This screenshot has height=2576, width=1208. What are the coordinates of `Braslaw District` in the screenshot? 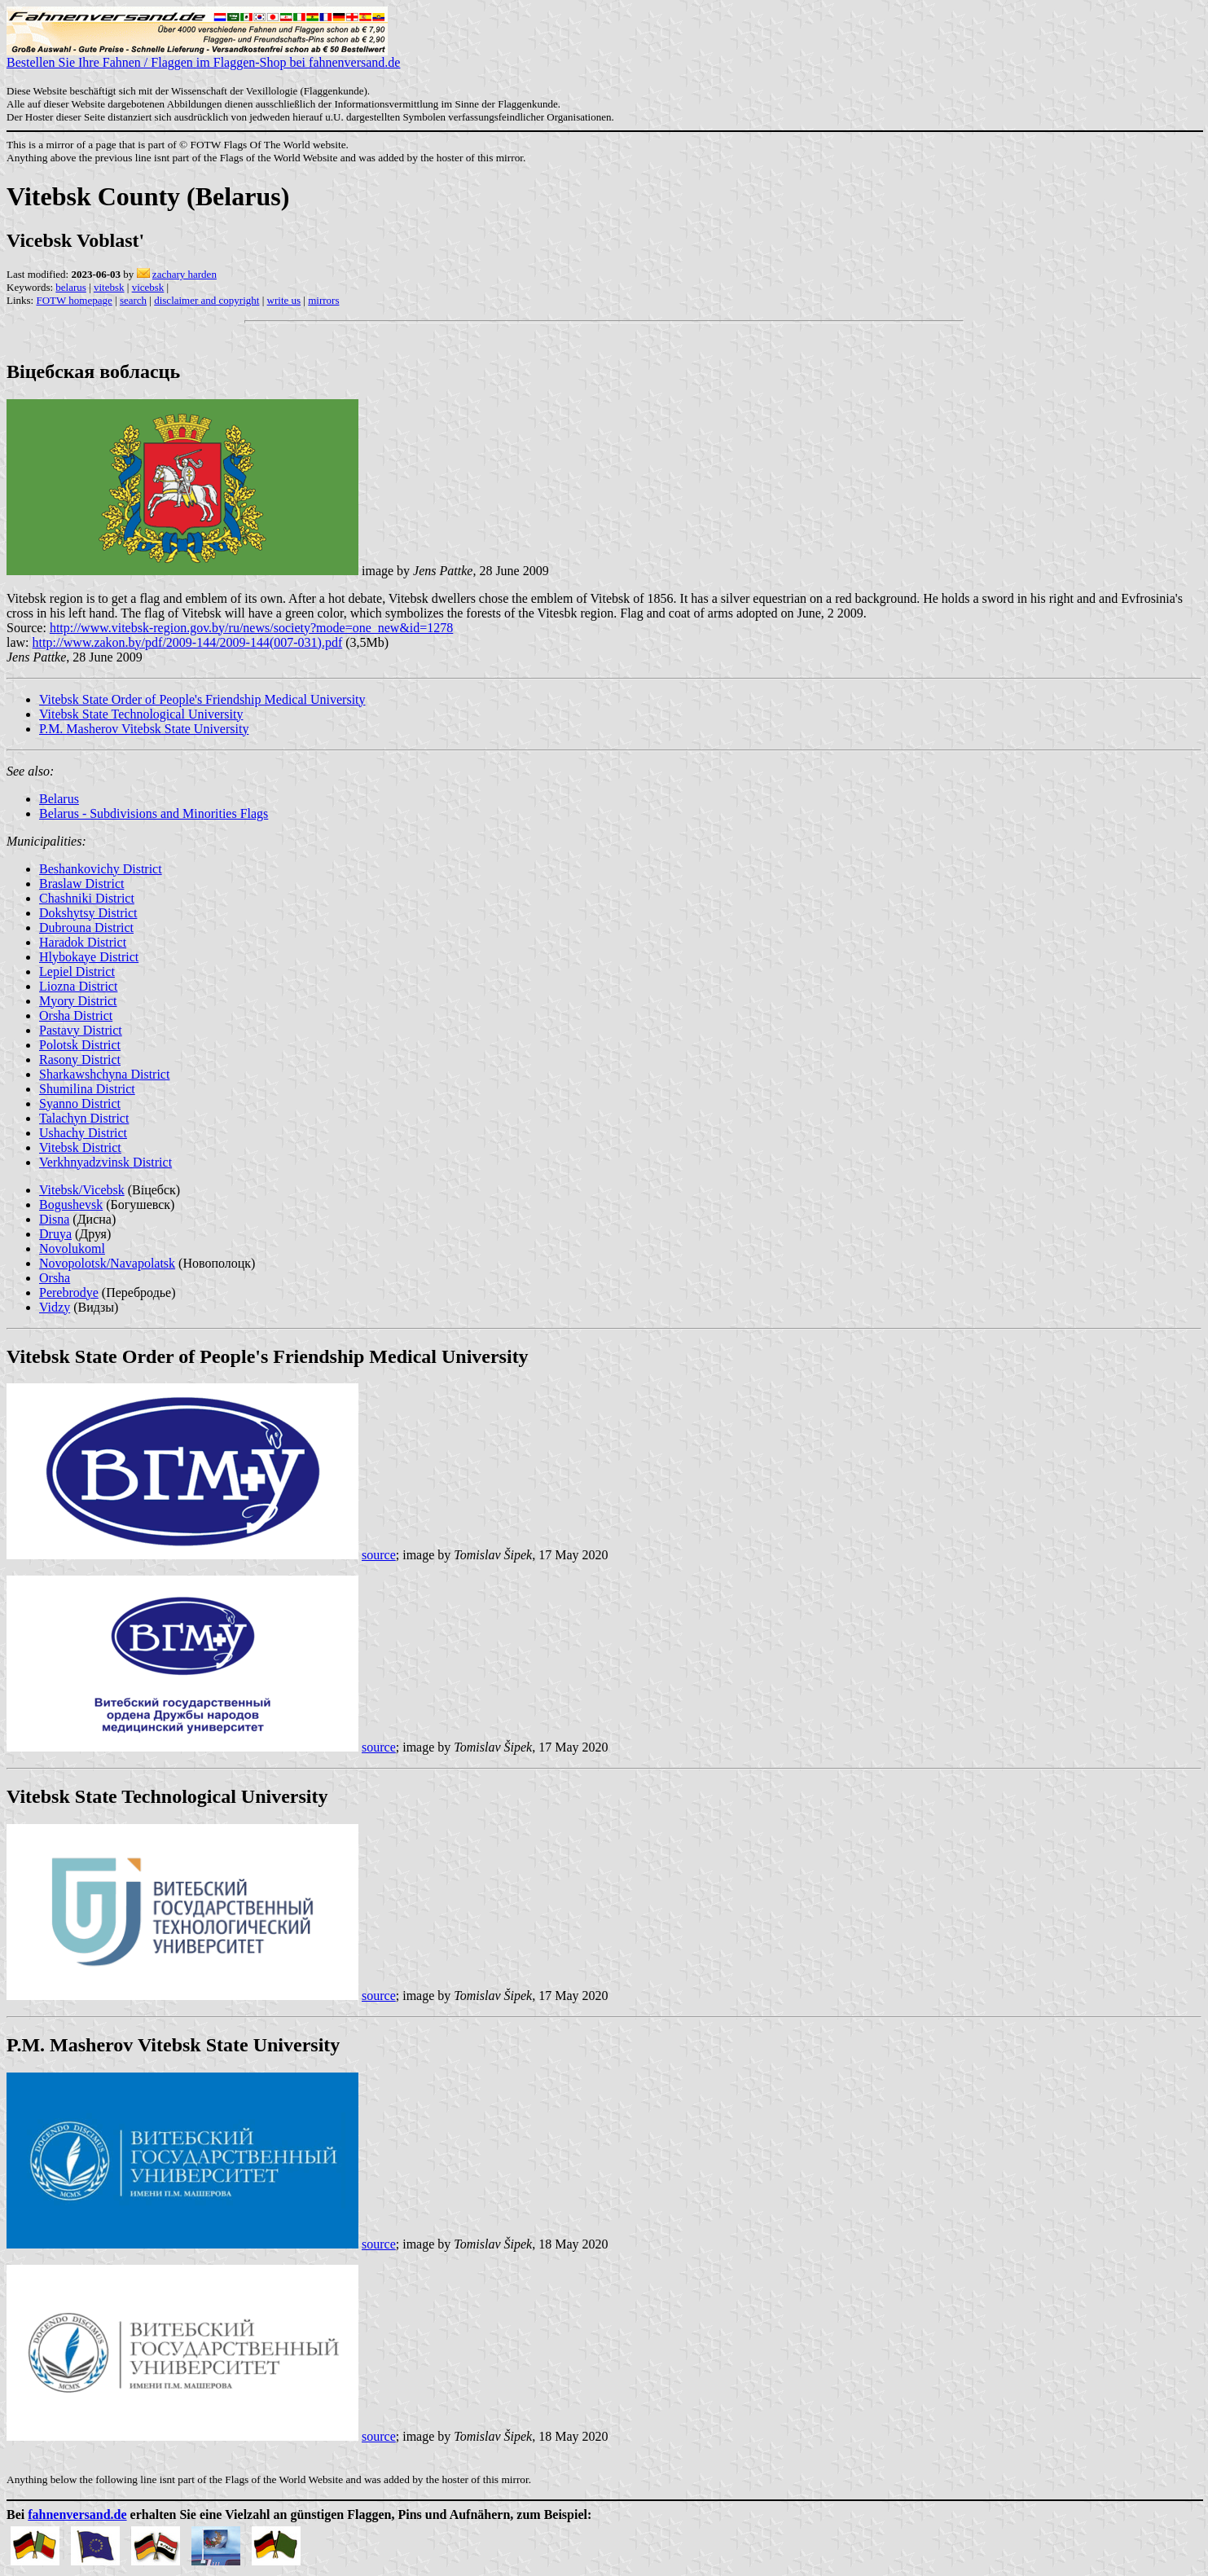 It's located at (81, 883).